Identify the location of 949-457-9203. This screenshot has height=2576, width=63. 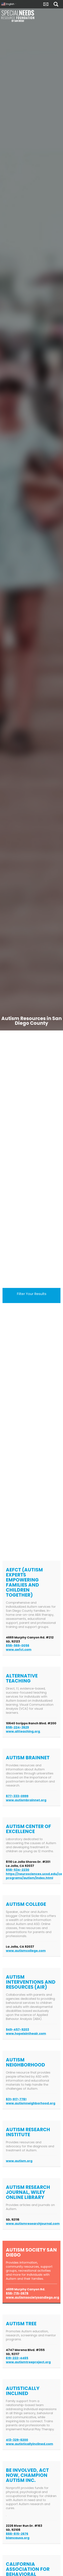
(17, 2029).